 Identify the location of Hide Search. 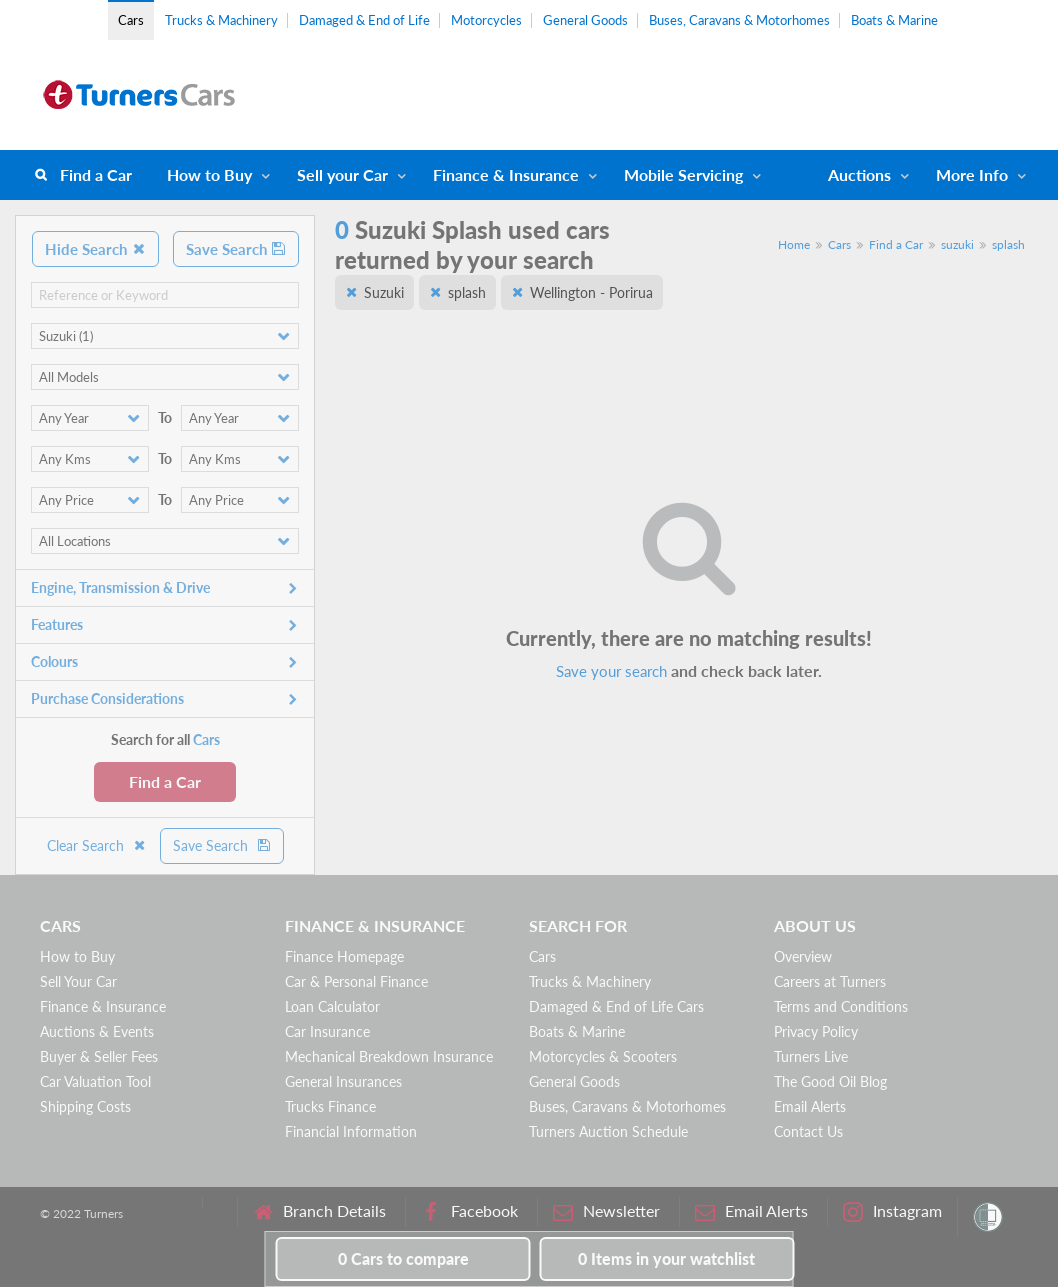
(95, 249).